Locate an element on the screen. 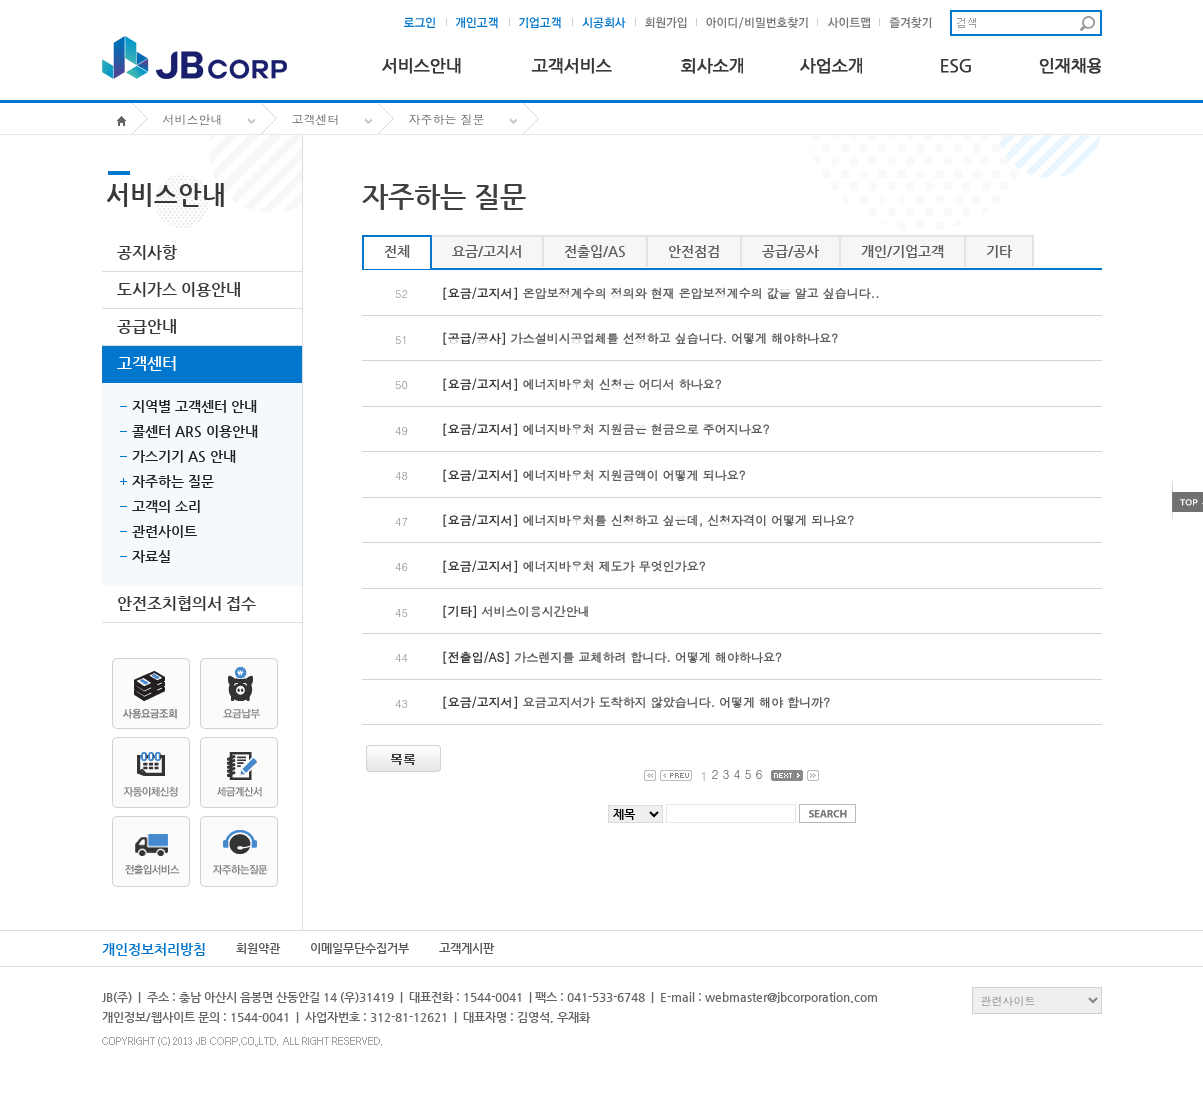  온압보정계수의 정의와 현재 온압보정계수의 값을 알고 싶습니다.. is located at coordinates (701, 292).